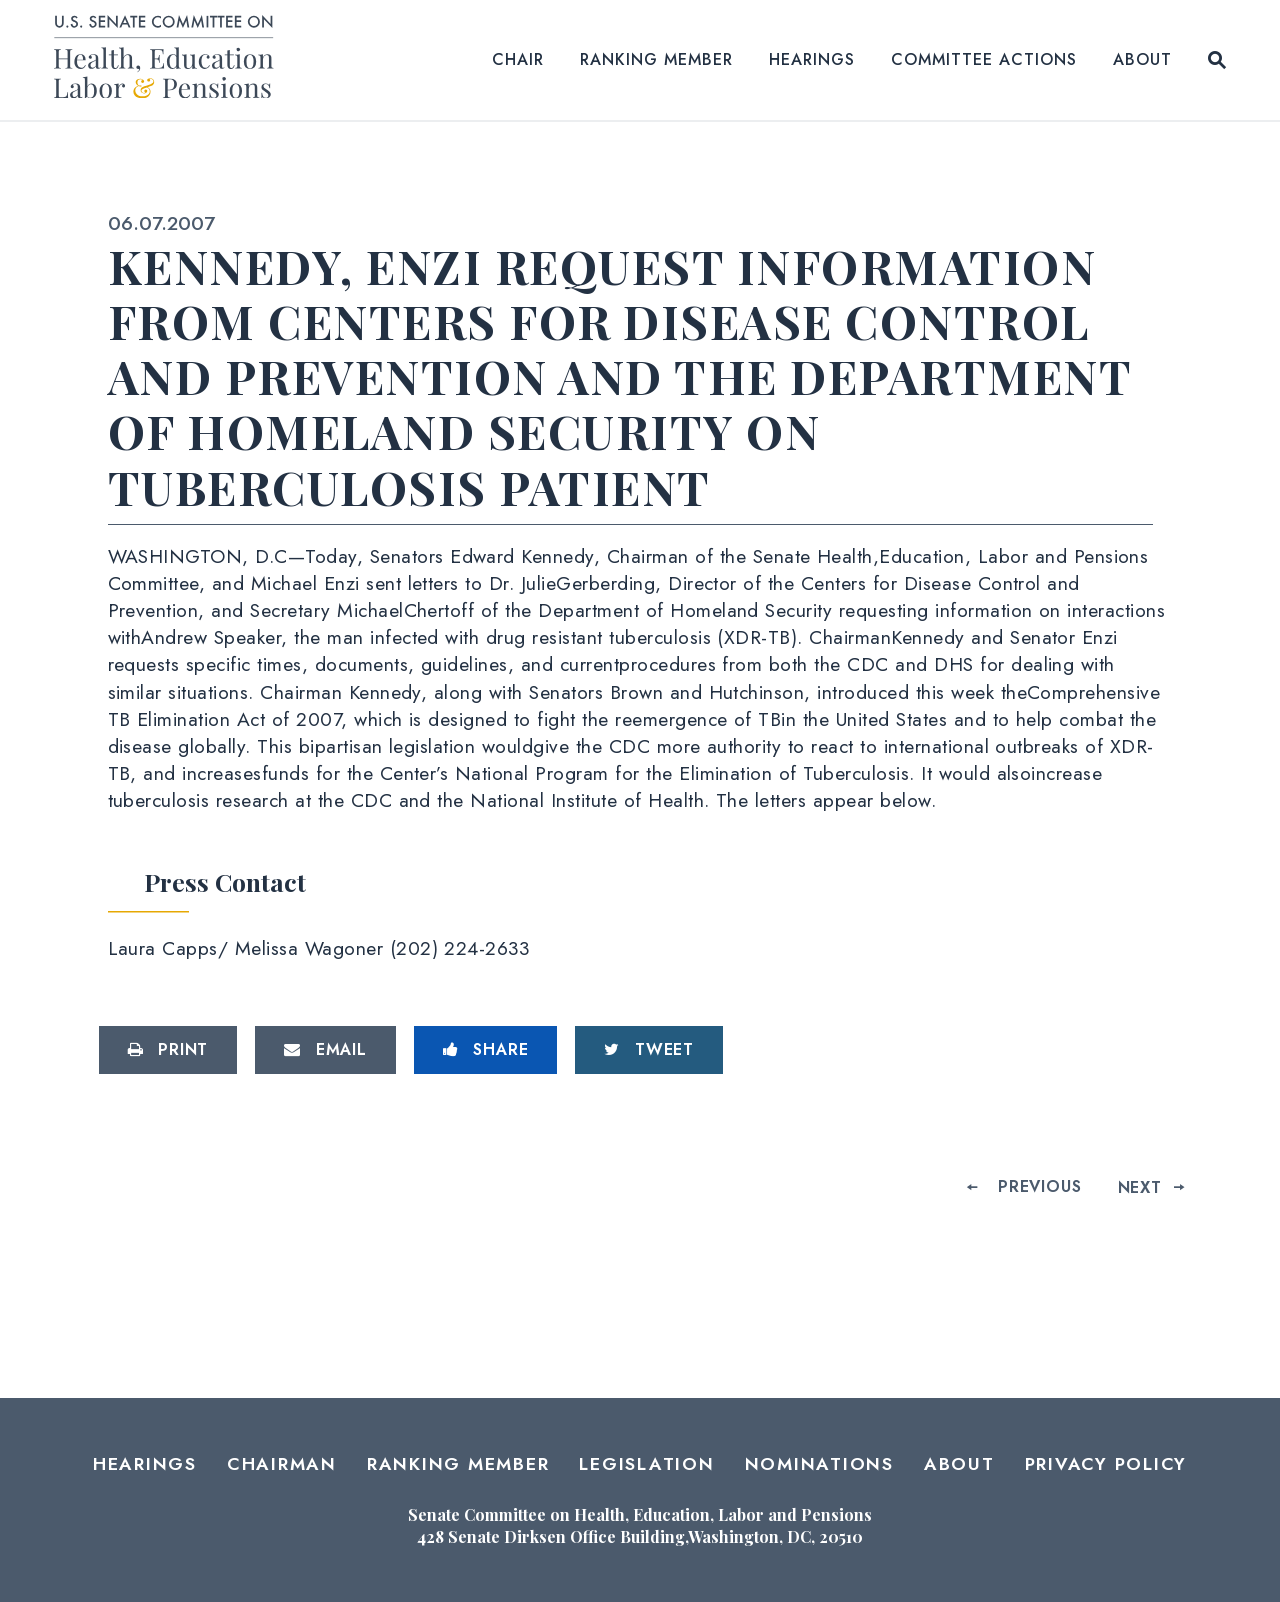  Describe the element at coordinates (486, 1050) in the screenshot. I see `[Share to Facebook]` at that location.